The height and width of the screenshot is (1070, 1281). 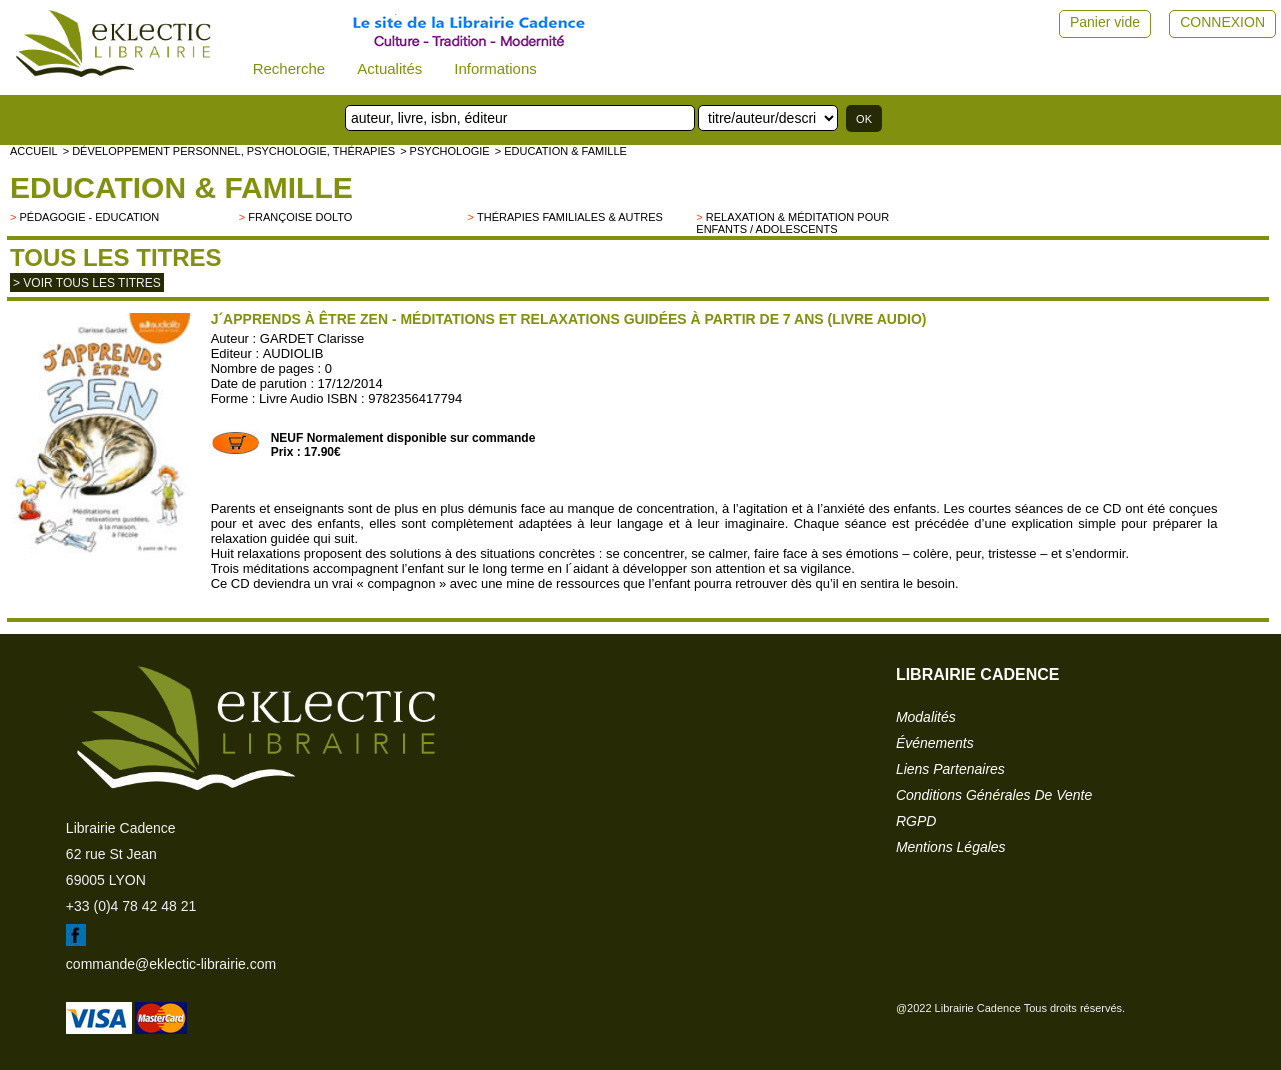 I want to click on commande@eklectic-librairie.com, so click(x=171, y=964).